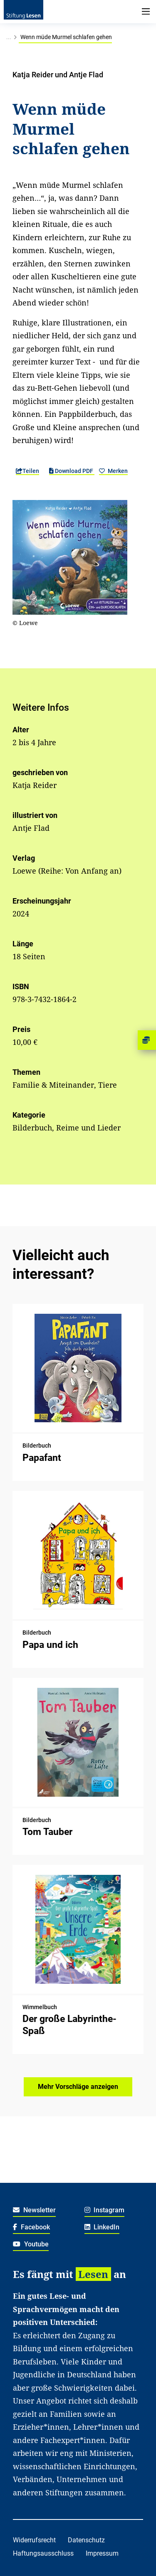 The width and height of the screenshot is (156, 2576). Describe the element at coordinates (31, 2227) in the screenshot. I see `Facebook` at that location.